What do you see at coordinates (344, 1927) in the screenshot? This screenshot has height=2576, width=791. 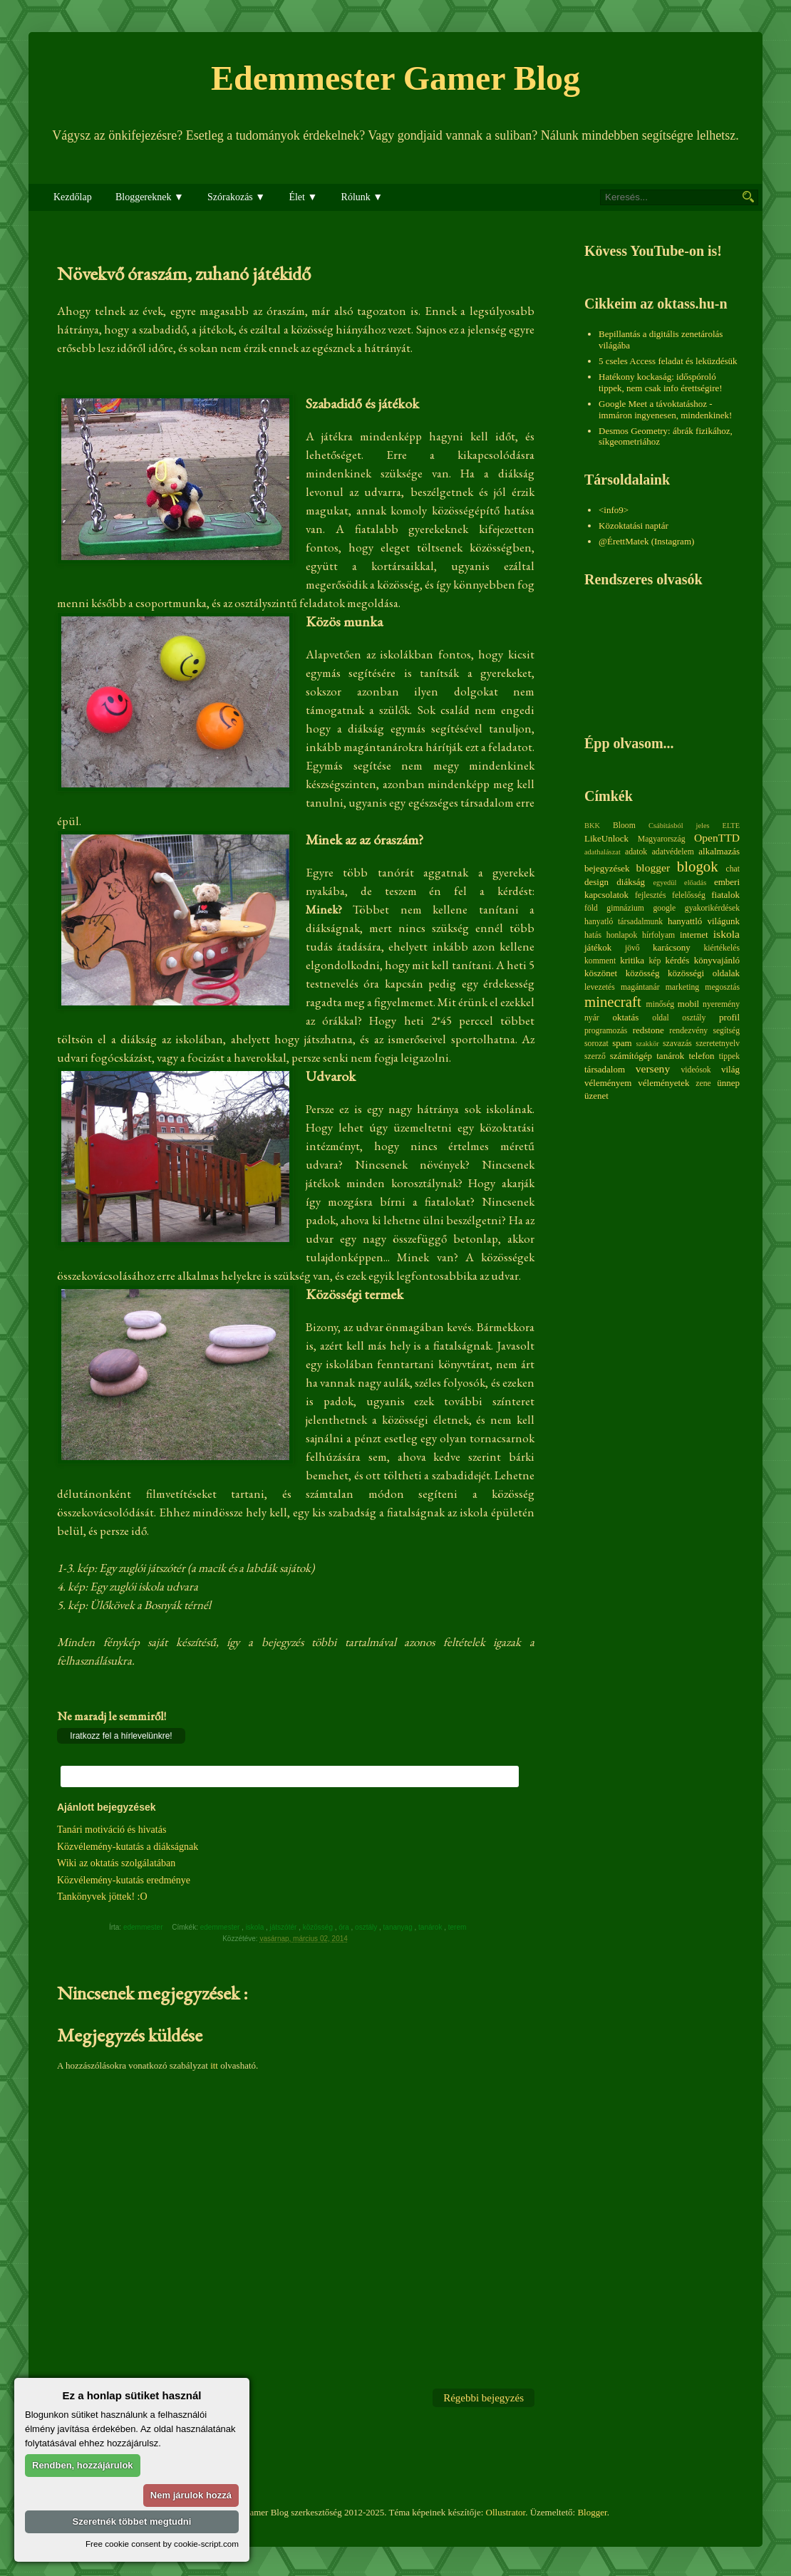 I see `óra` at bounding box center [344, 1927].